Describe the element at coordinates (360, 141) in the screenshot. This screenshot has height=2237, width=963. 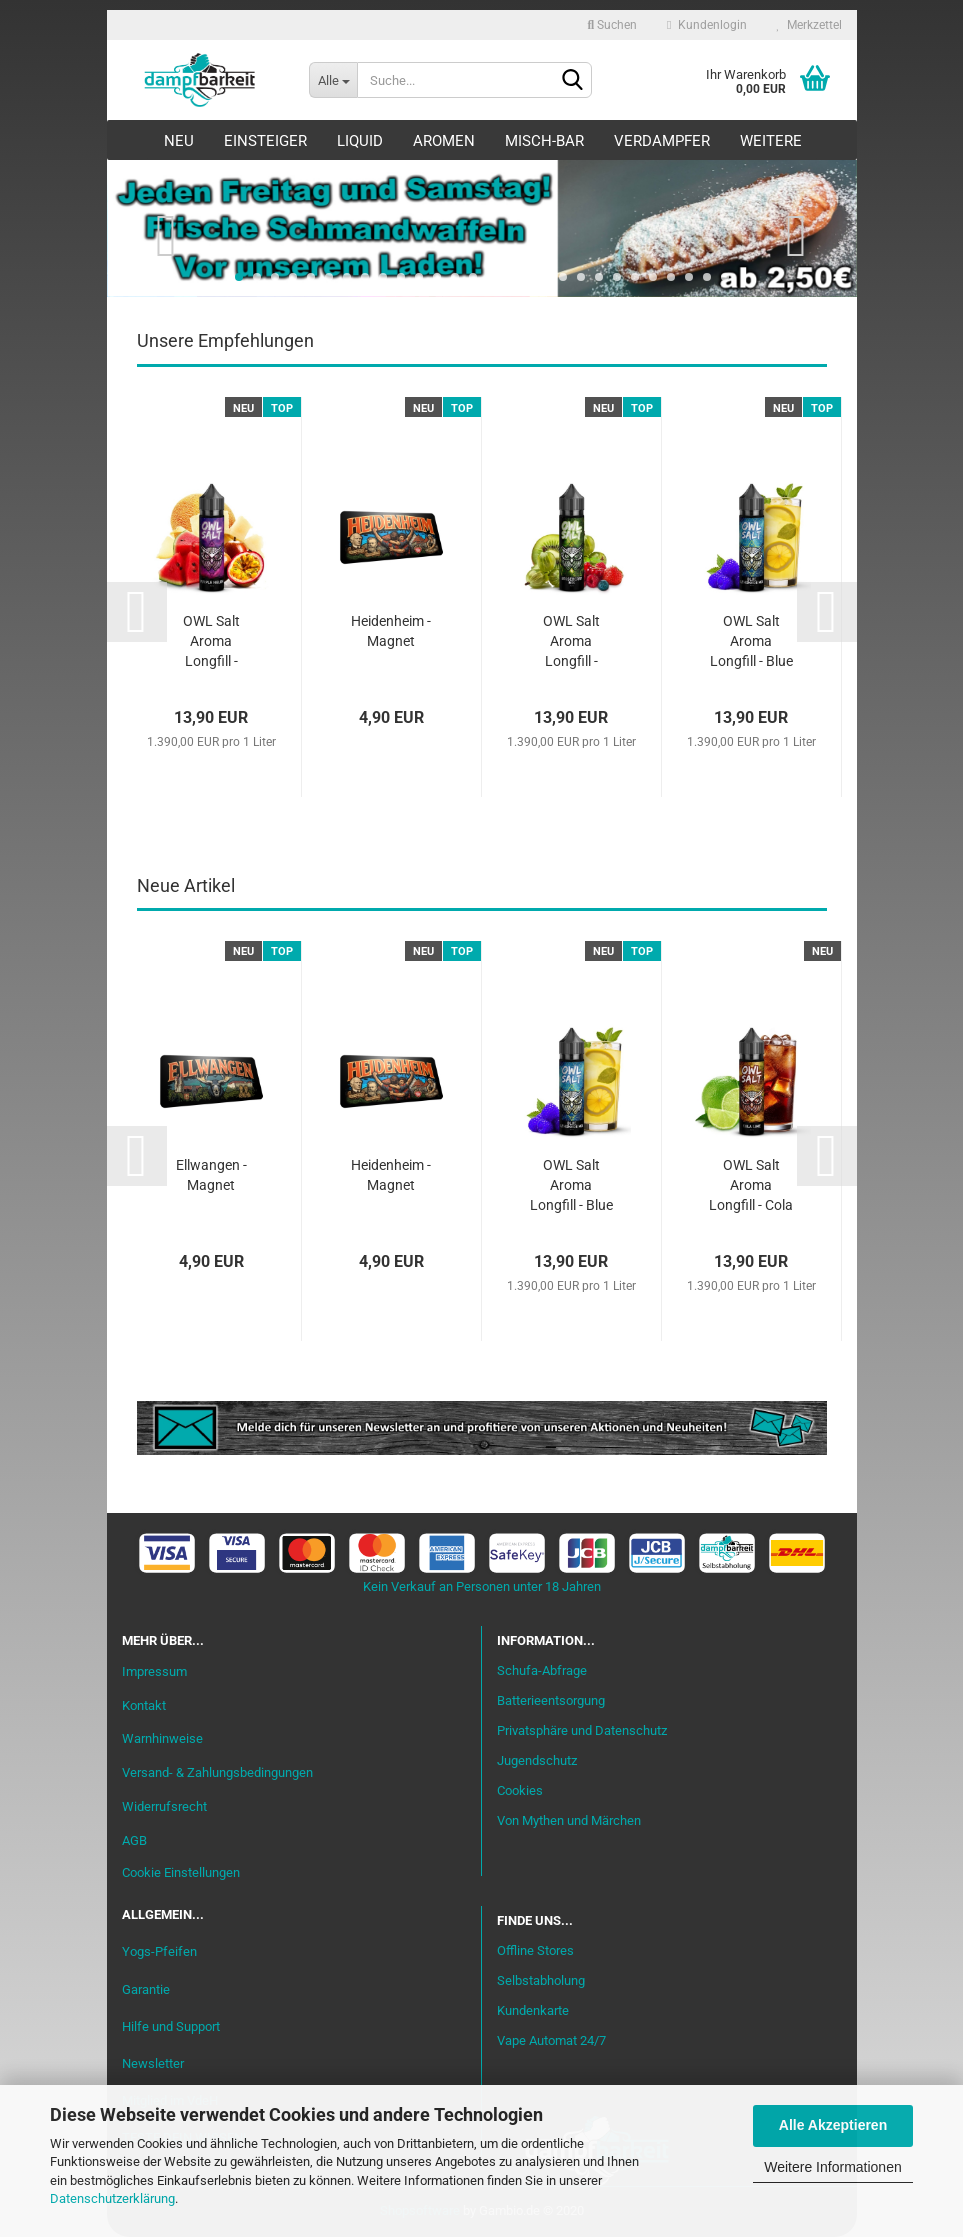
I see `Liquid` at that location.